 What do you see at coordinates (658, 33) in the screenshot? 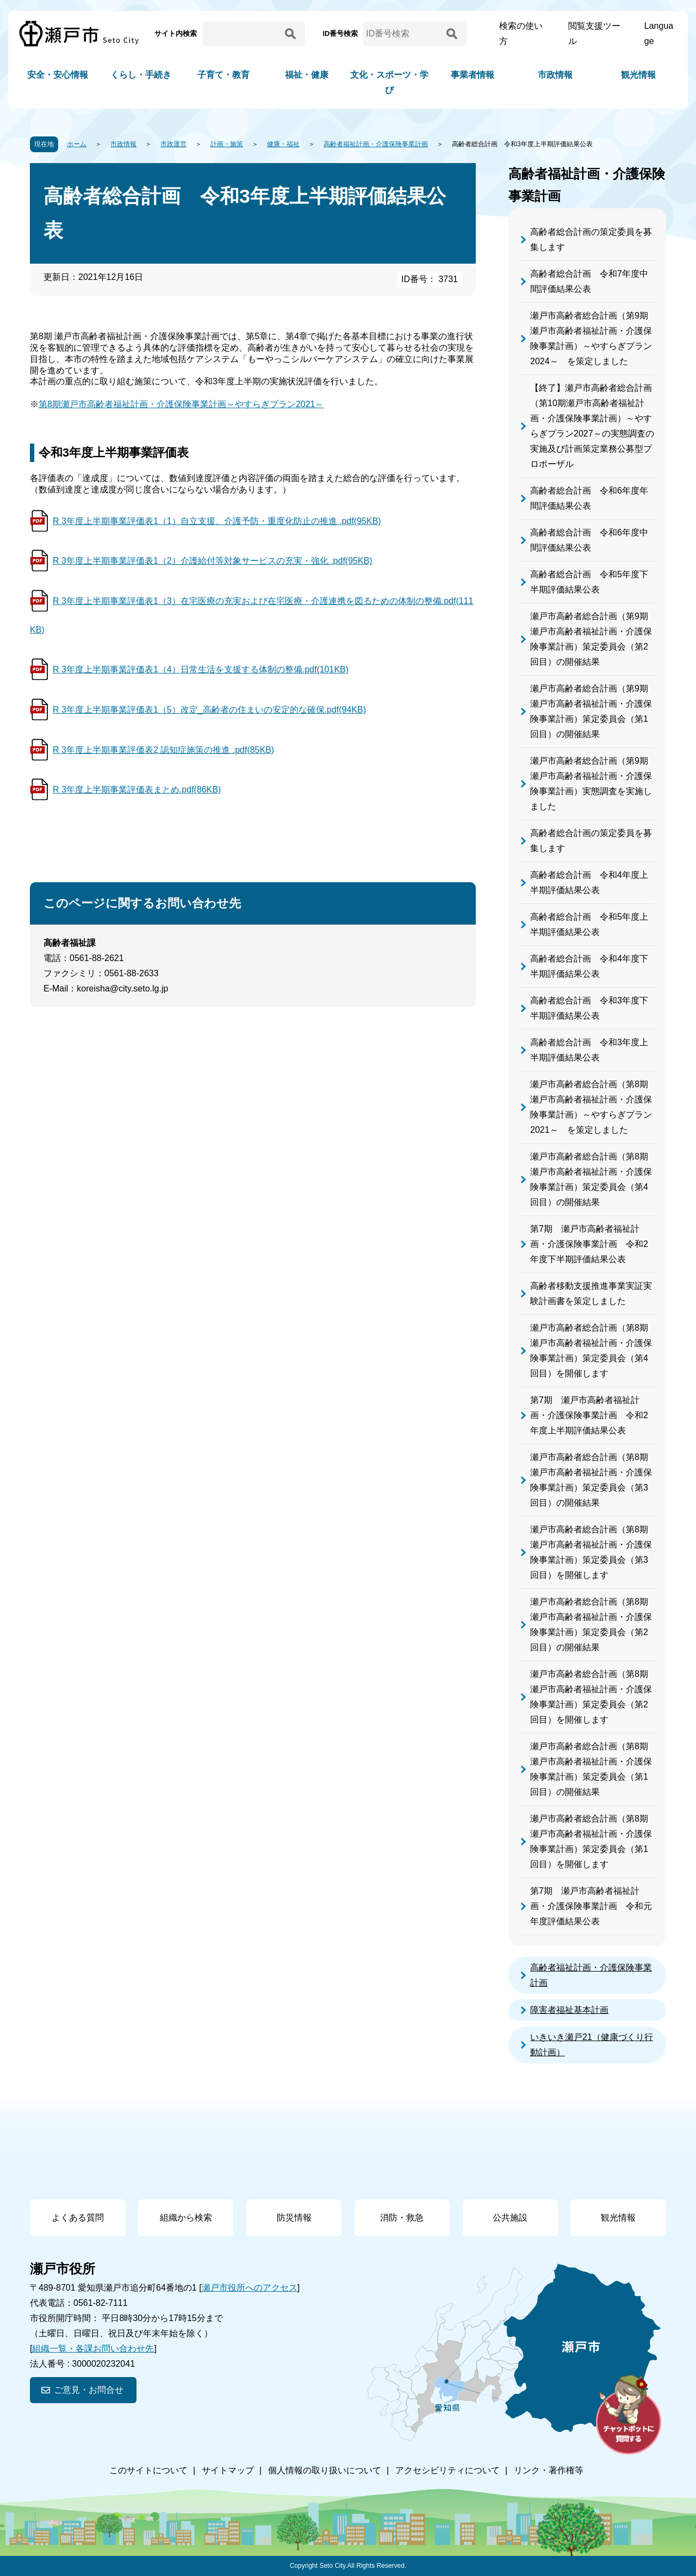
I see `Language` at bounding box center [658, 33].